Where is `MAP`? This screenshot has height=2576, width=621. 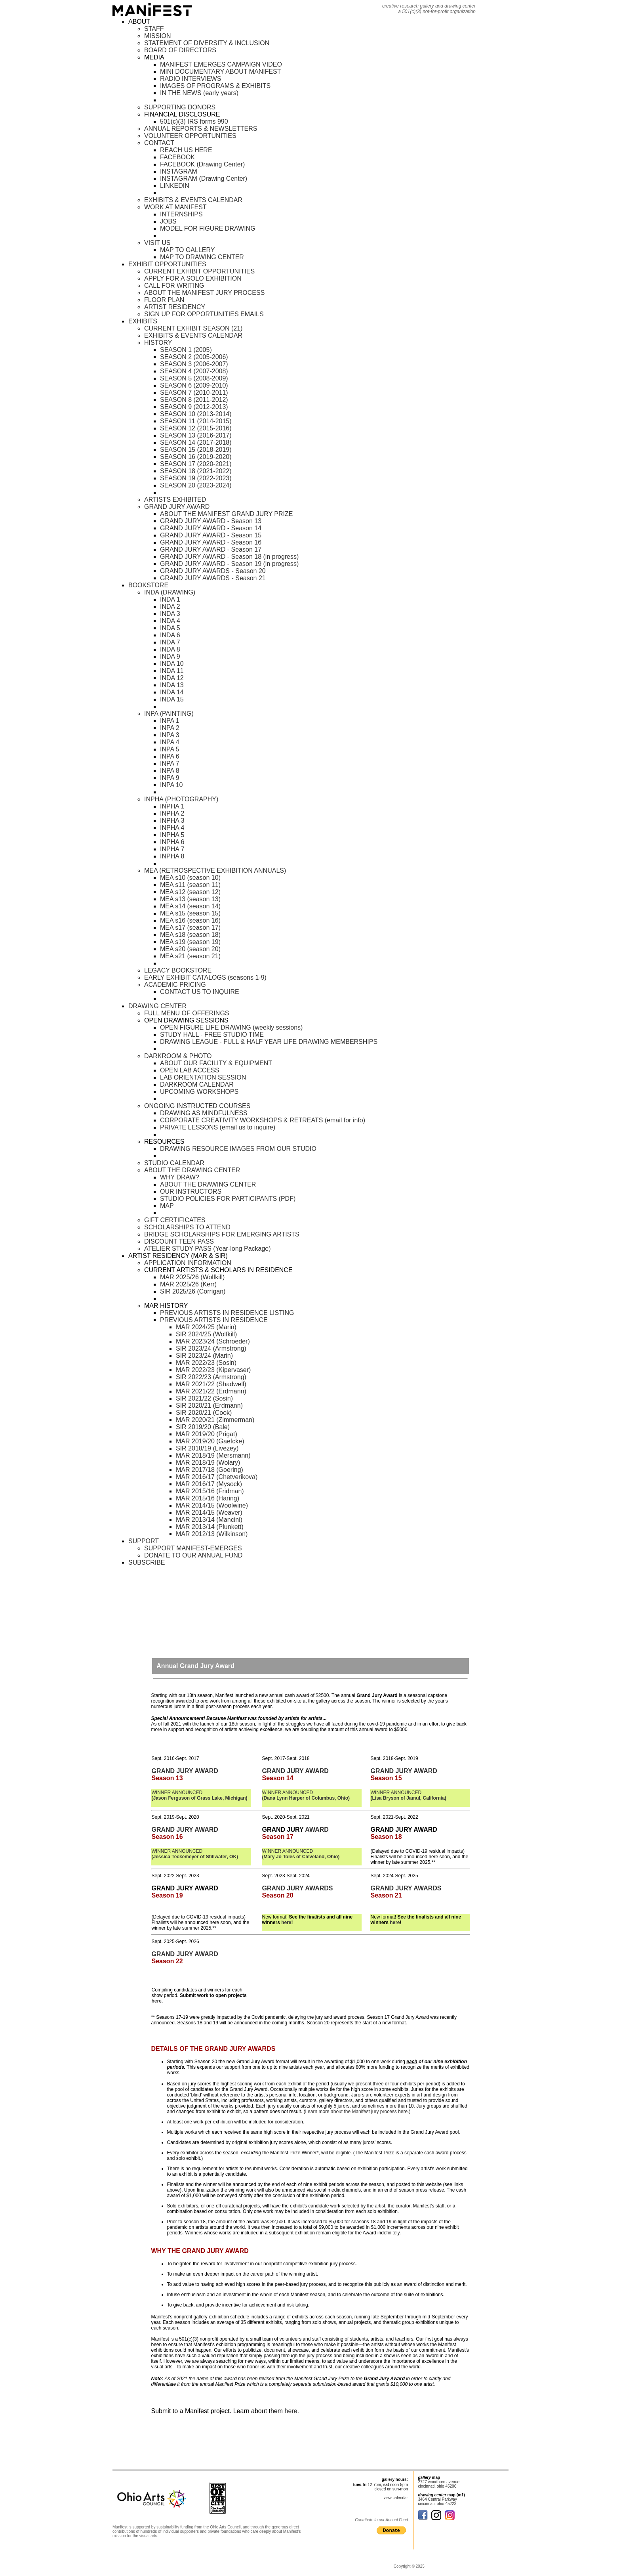 MAP is located at coordinates (167, 1205).